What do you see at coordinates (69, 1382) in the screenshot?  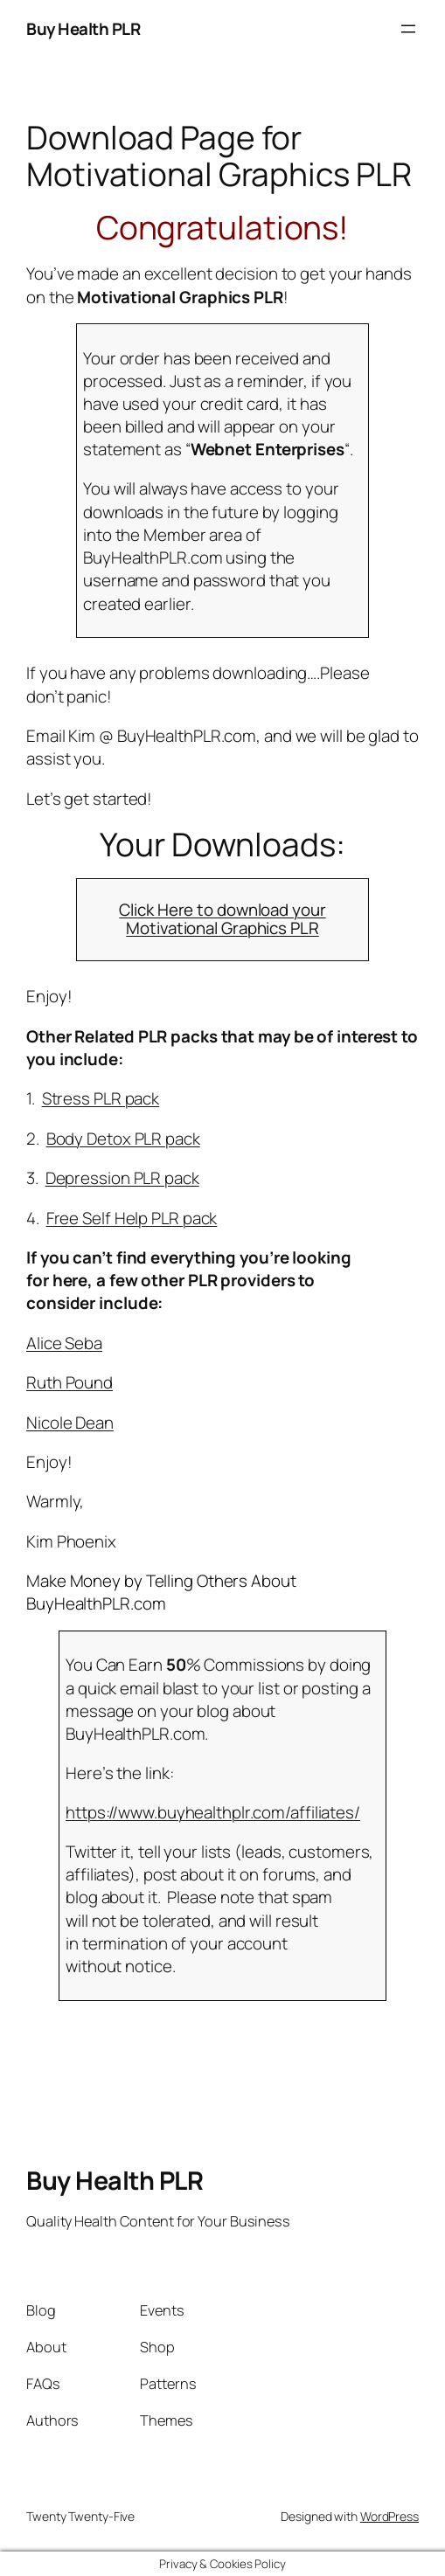 I see `Ruth Pound` at bounding box center [69, 1382].